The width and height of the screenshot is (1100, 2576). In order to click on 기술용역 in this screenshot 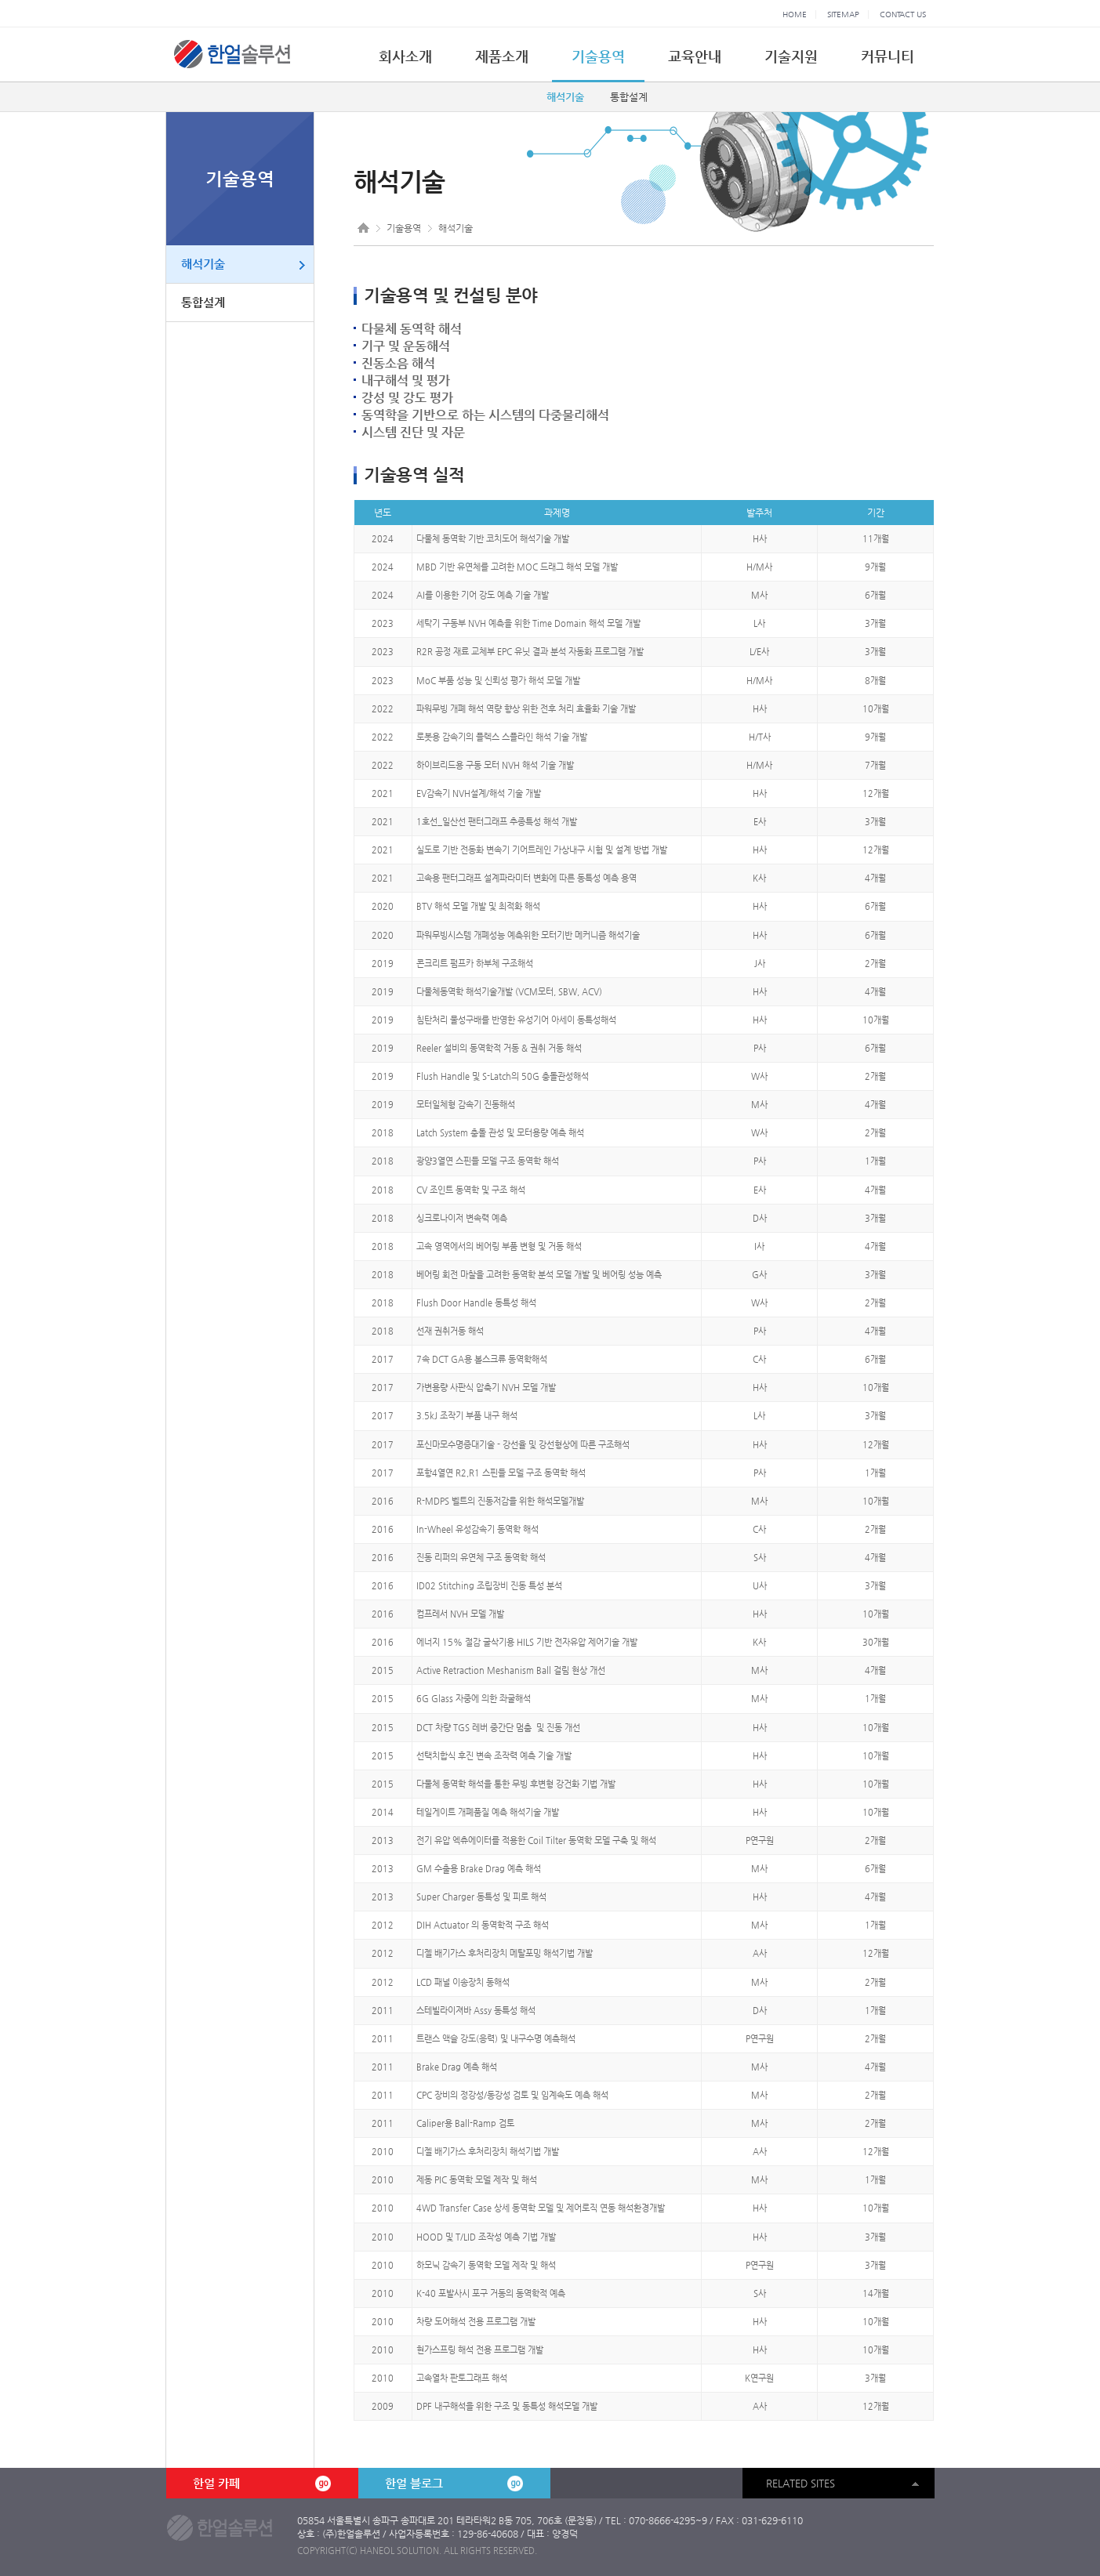, I will do `click(598, 56)`.